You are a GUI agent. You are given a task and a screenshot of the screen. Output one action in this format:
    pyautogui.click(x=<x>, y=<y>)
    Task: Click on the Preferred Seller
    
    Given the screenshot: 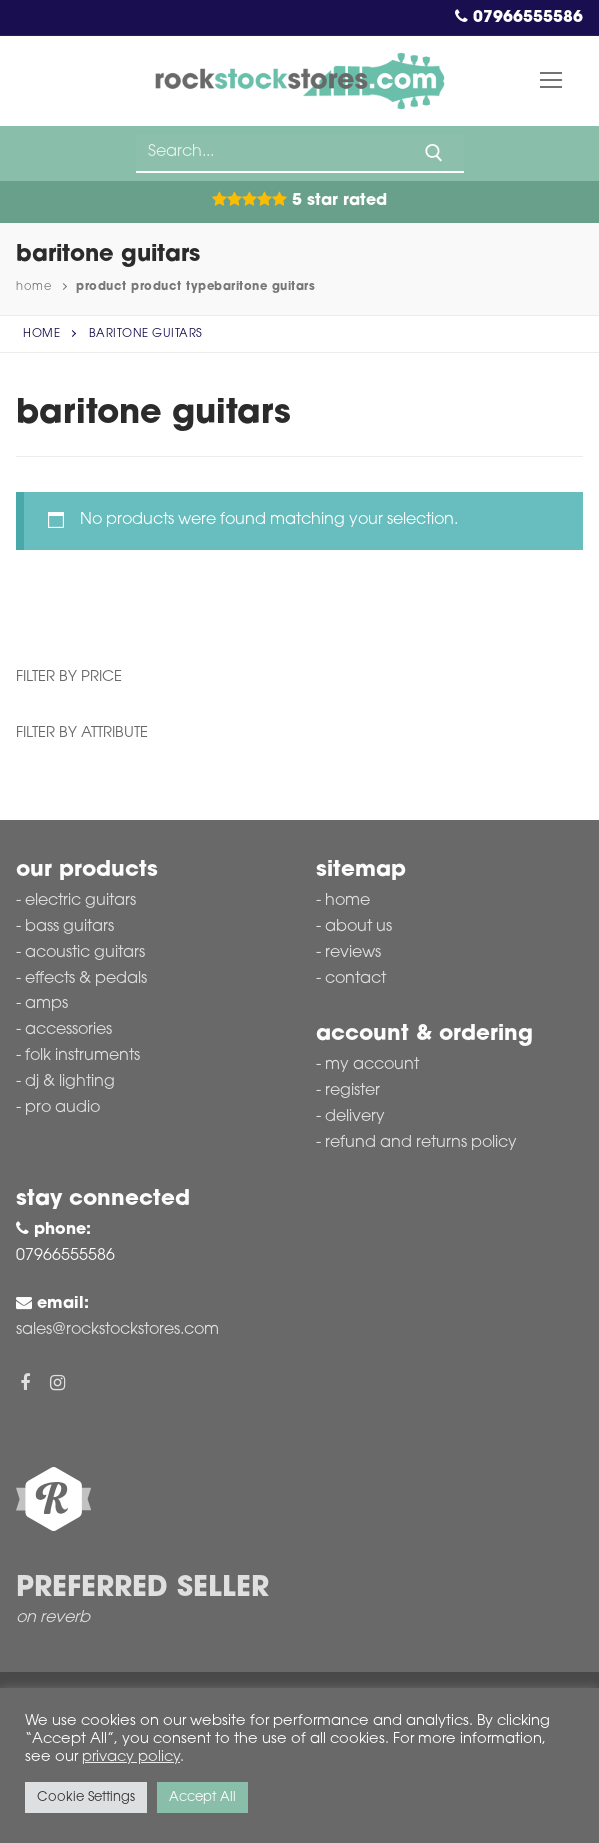 What is the action you would take?
    pyautogui.click(x=142, y=1589)
    